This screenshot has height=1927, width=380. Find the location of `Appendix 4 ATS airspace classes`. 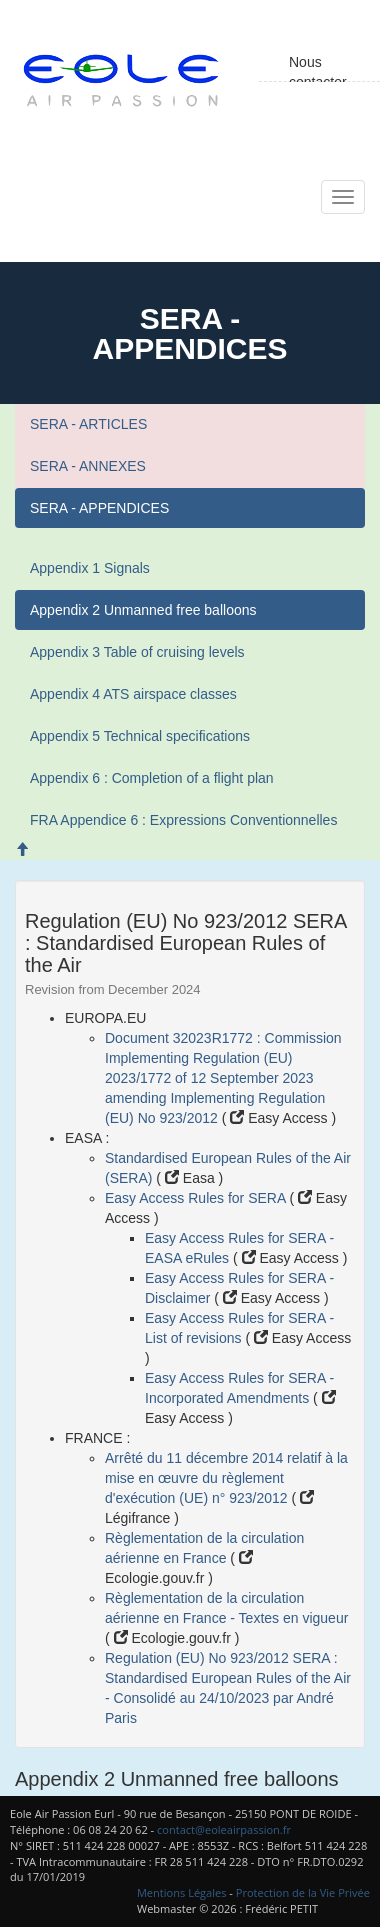

Appendix 4 ATS airspace classes is located at coordinates (133, 694).